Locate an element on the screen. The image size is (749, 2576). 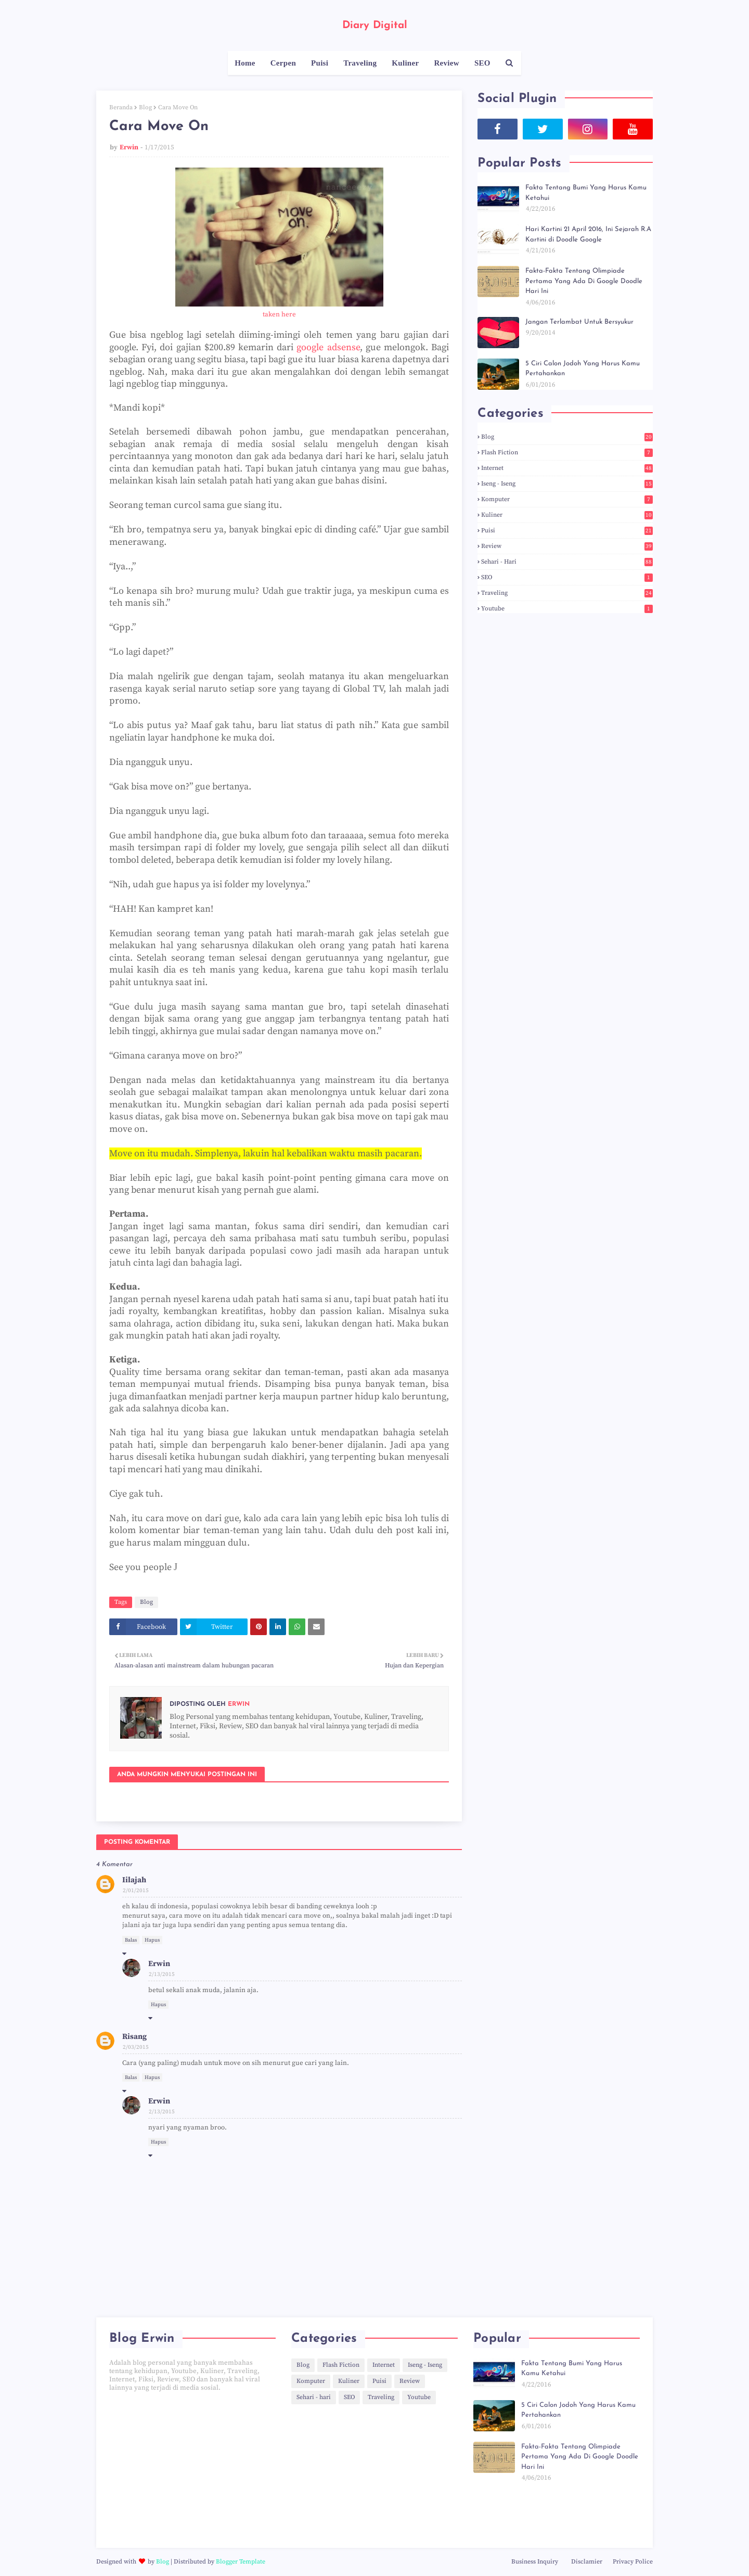
Hapus is located at coordinates (152, 1940).